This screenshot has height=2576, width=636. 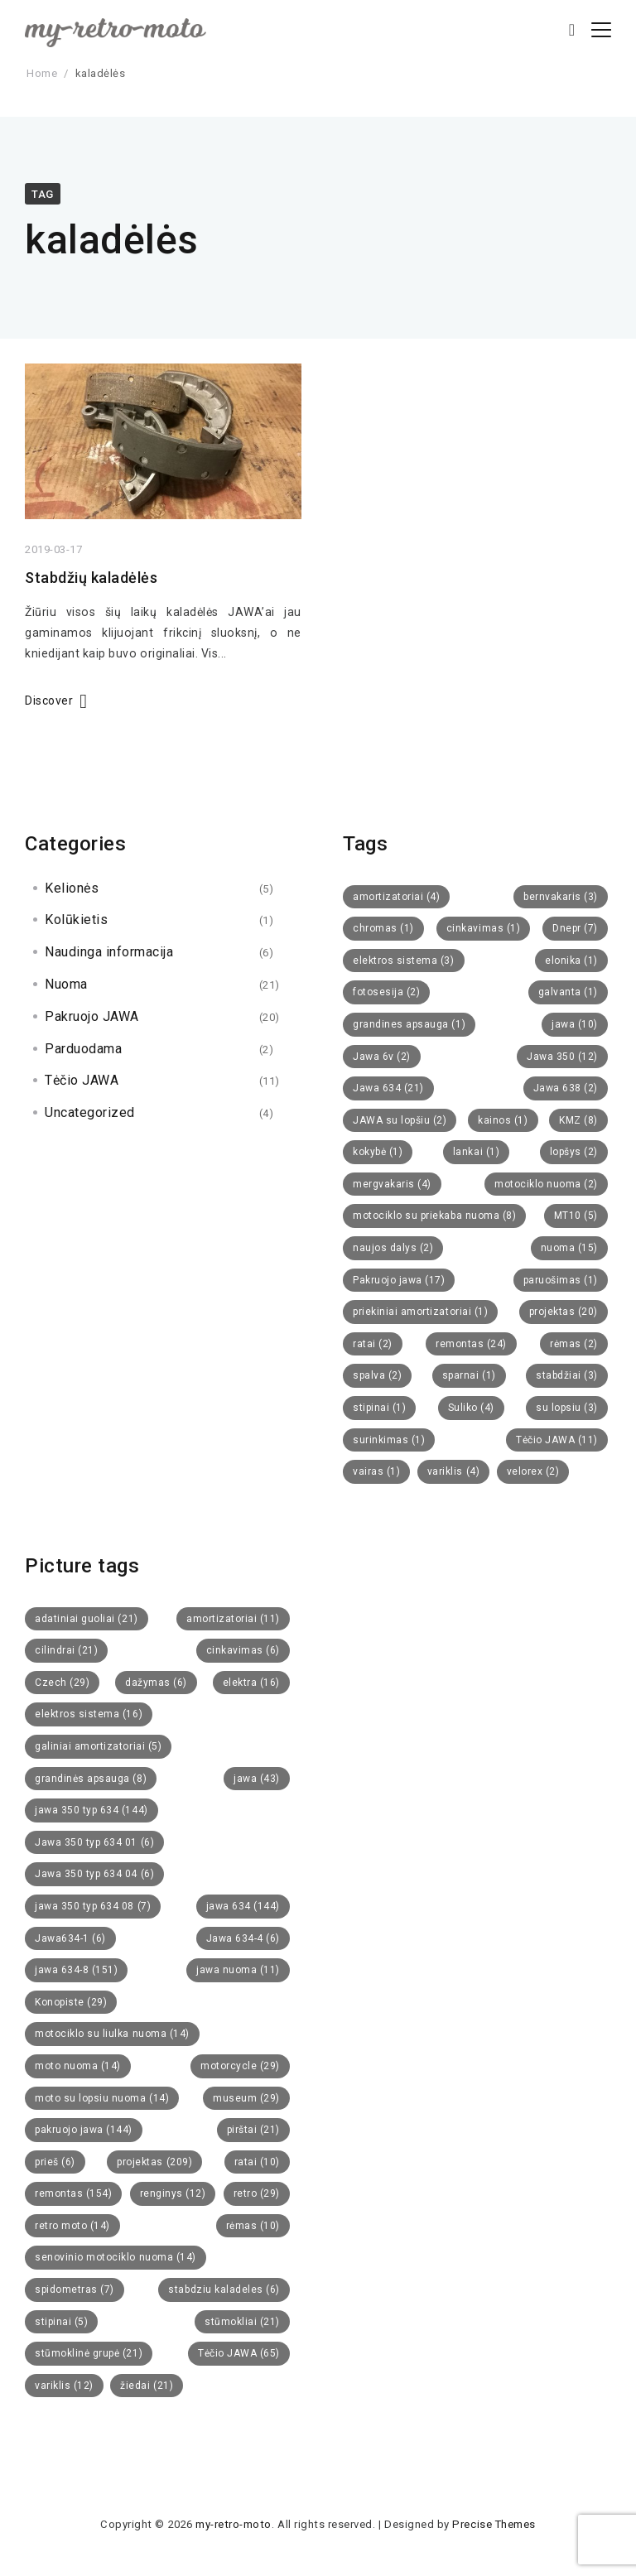 What do you see at coordinates (377, 1375) in the screenshot?
I see `spalva [spalva (2 items)]` at bounding box center [377, 1375].